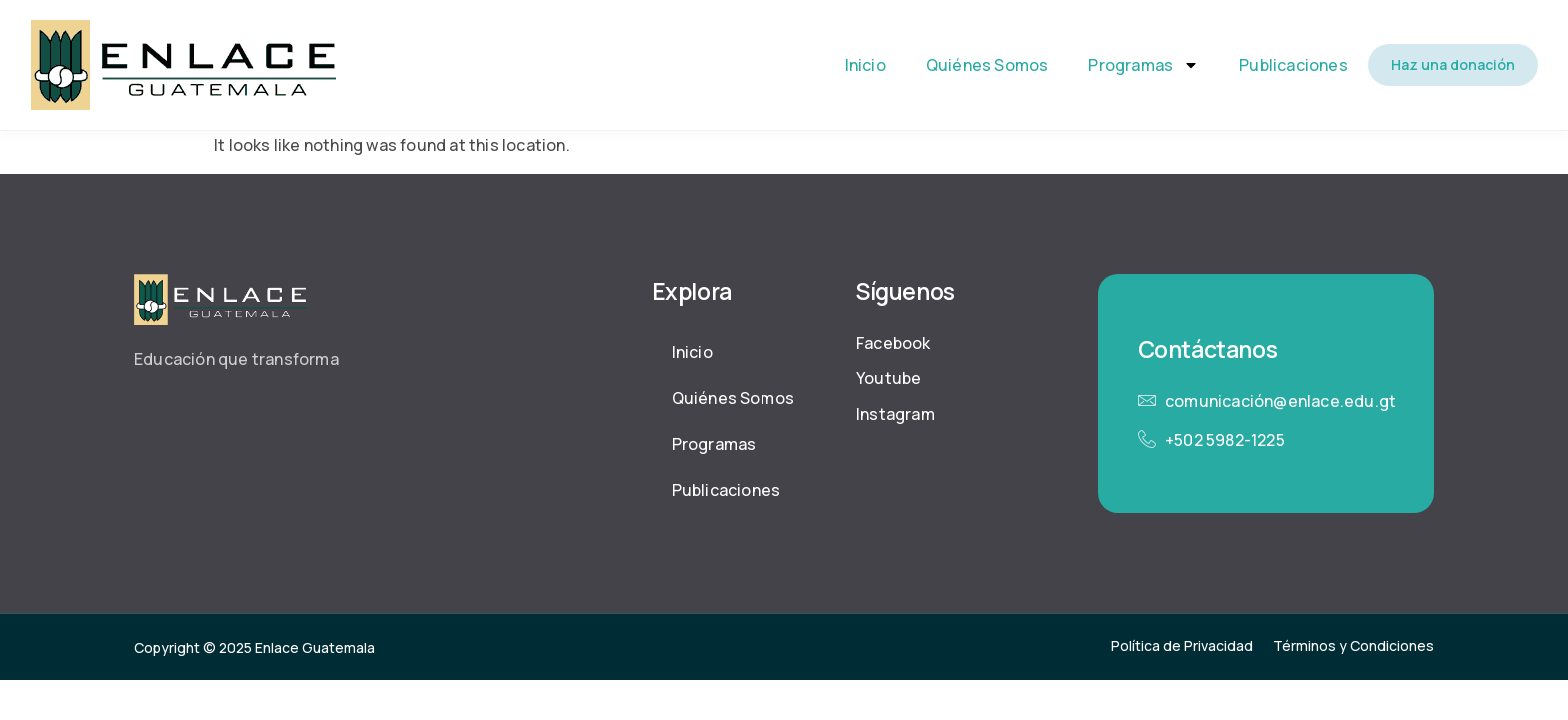 This screenshot has width=1568, height=720. Describe the element at coordinates (865, 65) in the screenshot. I see `Inicio` at that location.